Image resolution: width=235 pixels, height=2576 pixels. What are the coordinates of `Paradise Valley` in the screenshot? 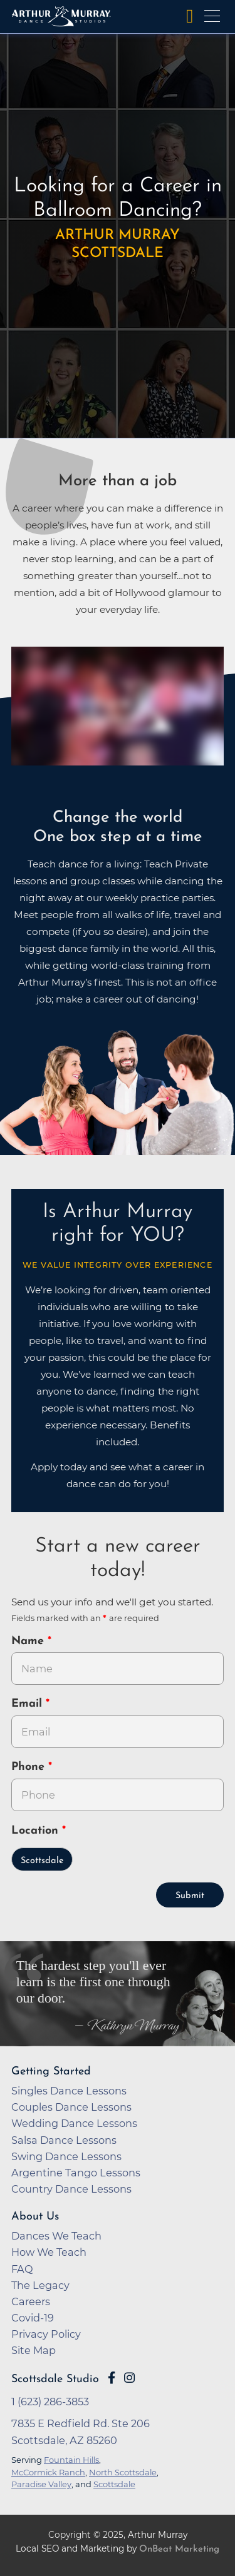 It's located at (41, 2484).